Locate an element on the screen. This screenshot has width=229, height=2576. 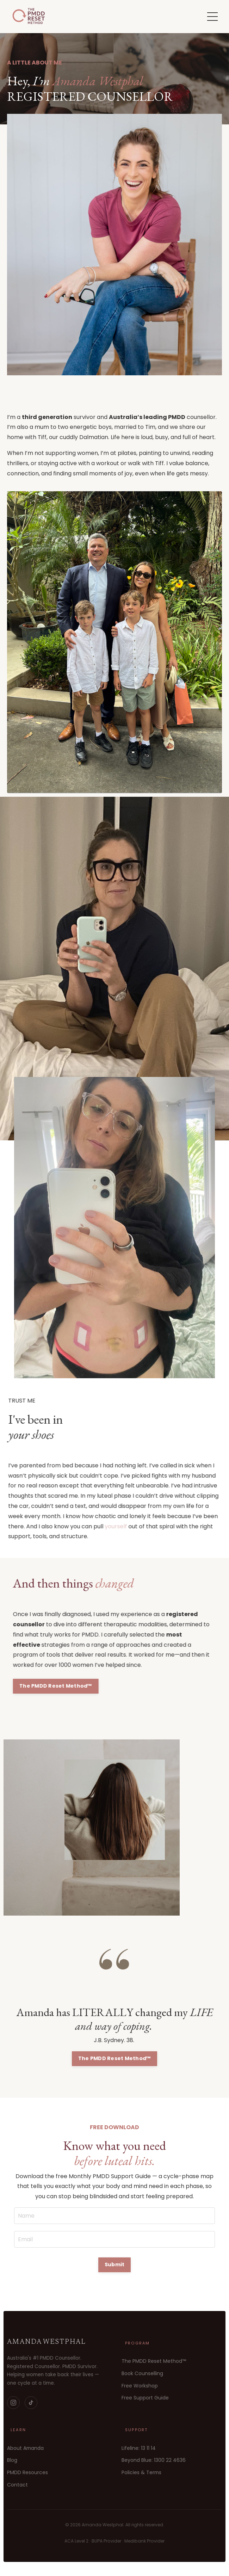
[Instagram] is located at coordinates (13, 2402).